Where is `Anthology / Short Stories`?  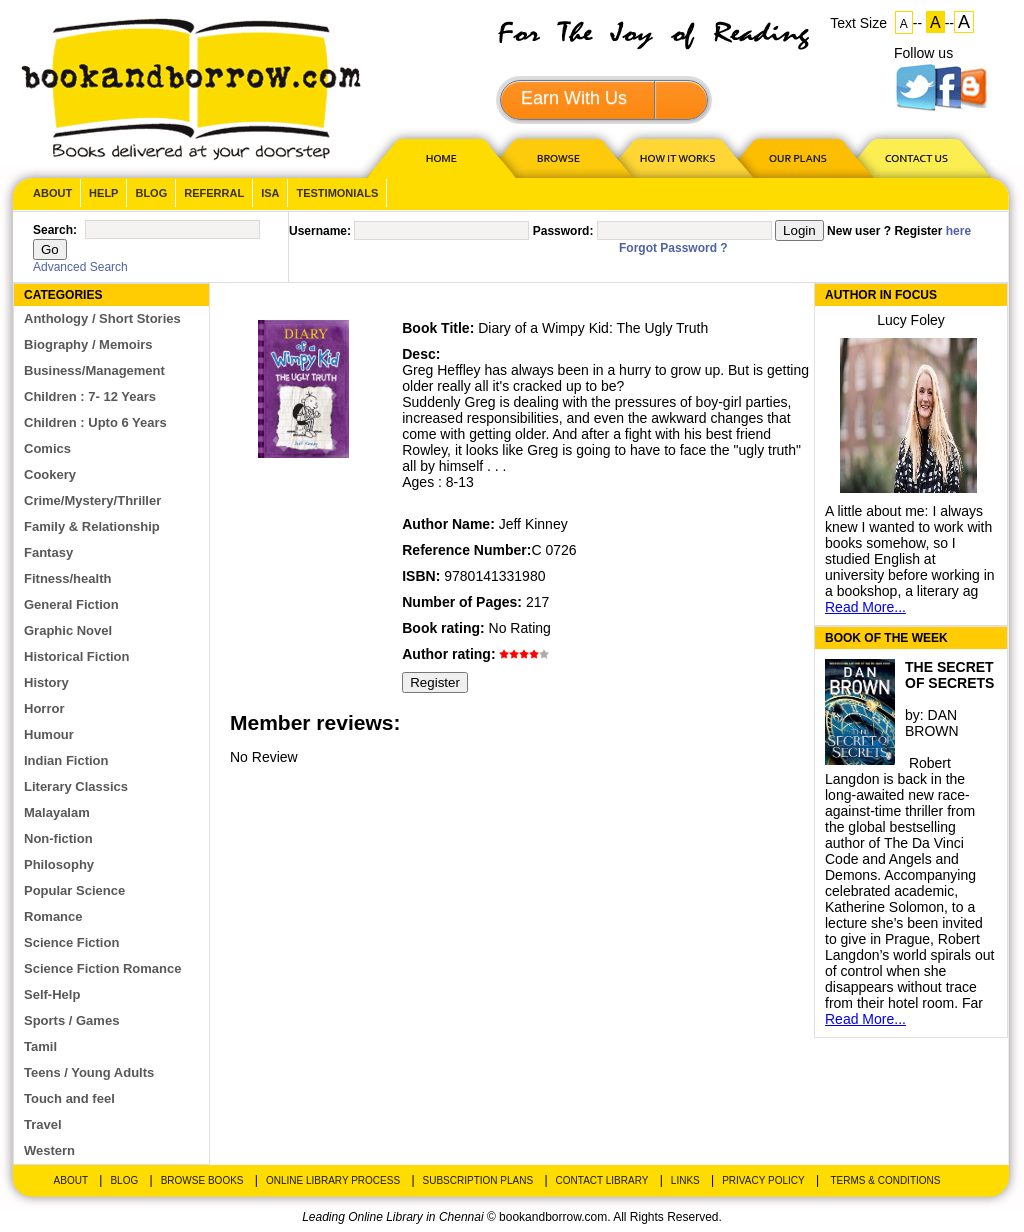 Anthology / Short Stories is located at coordinates (102, 318).